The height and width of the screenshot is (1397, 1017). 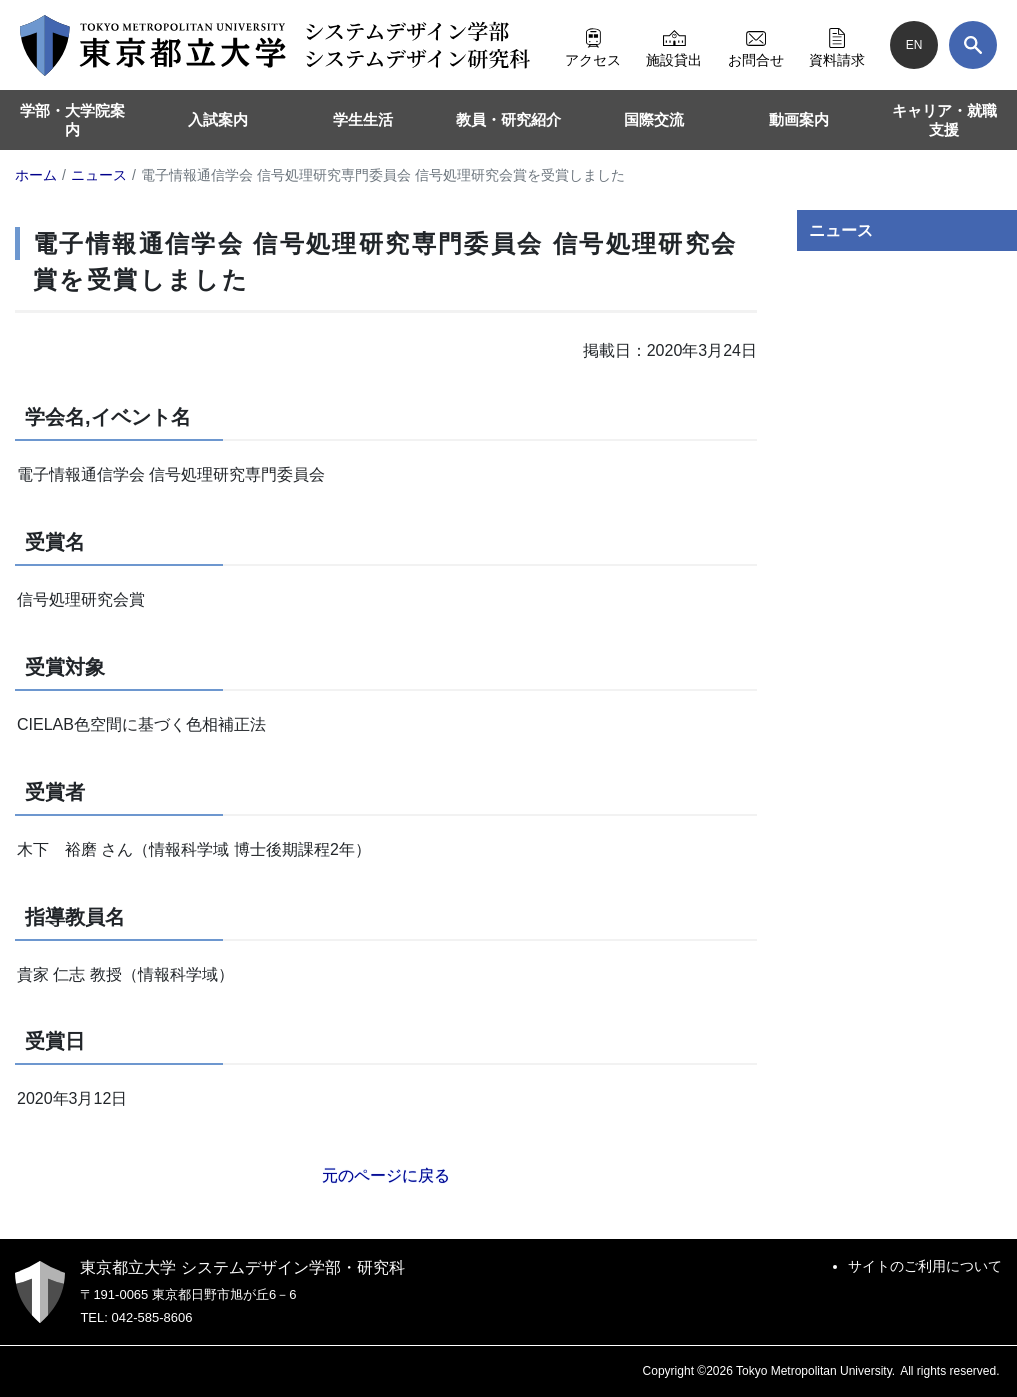 I want to click on サイトのご利用について, so click(x=925, y=1266).